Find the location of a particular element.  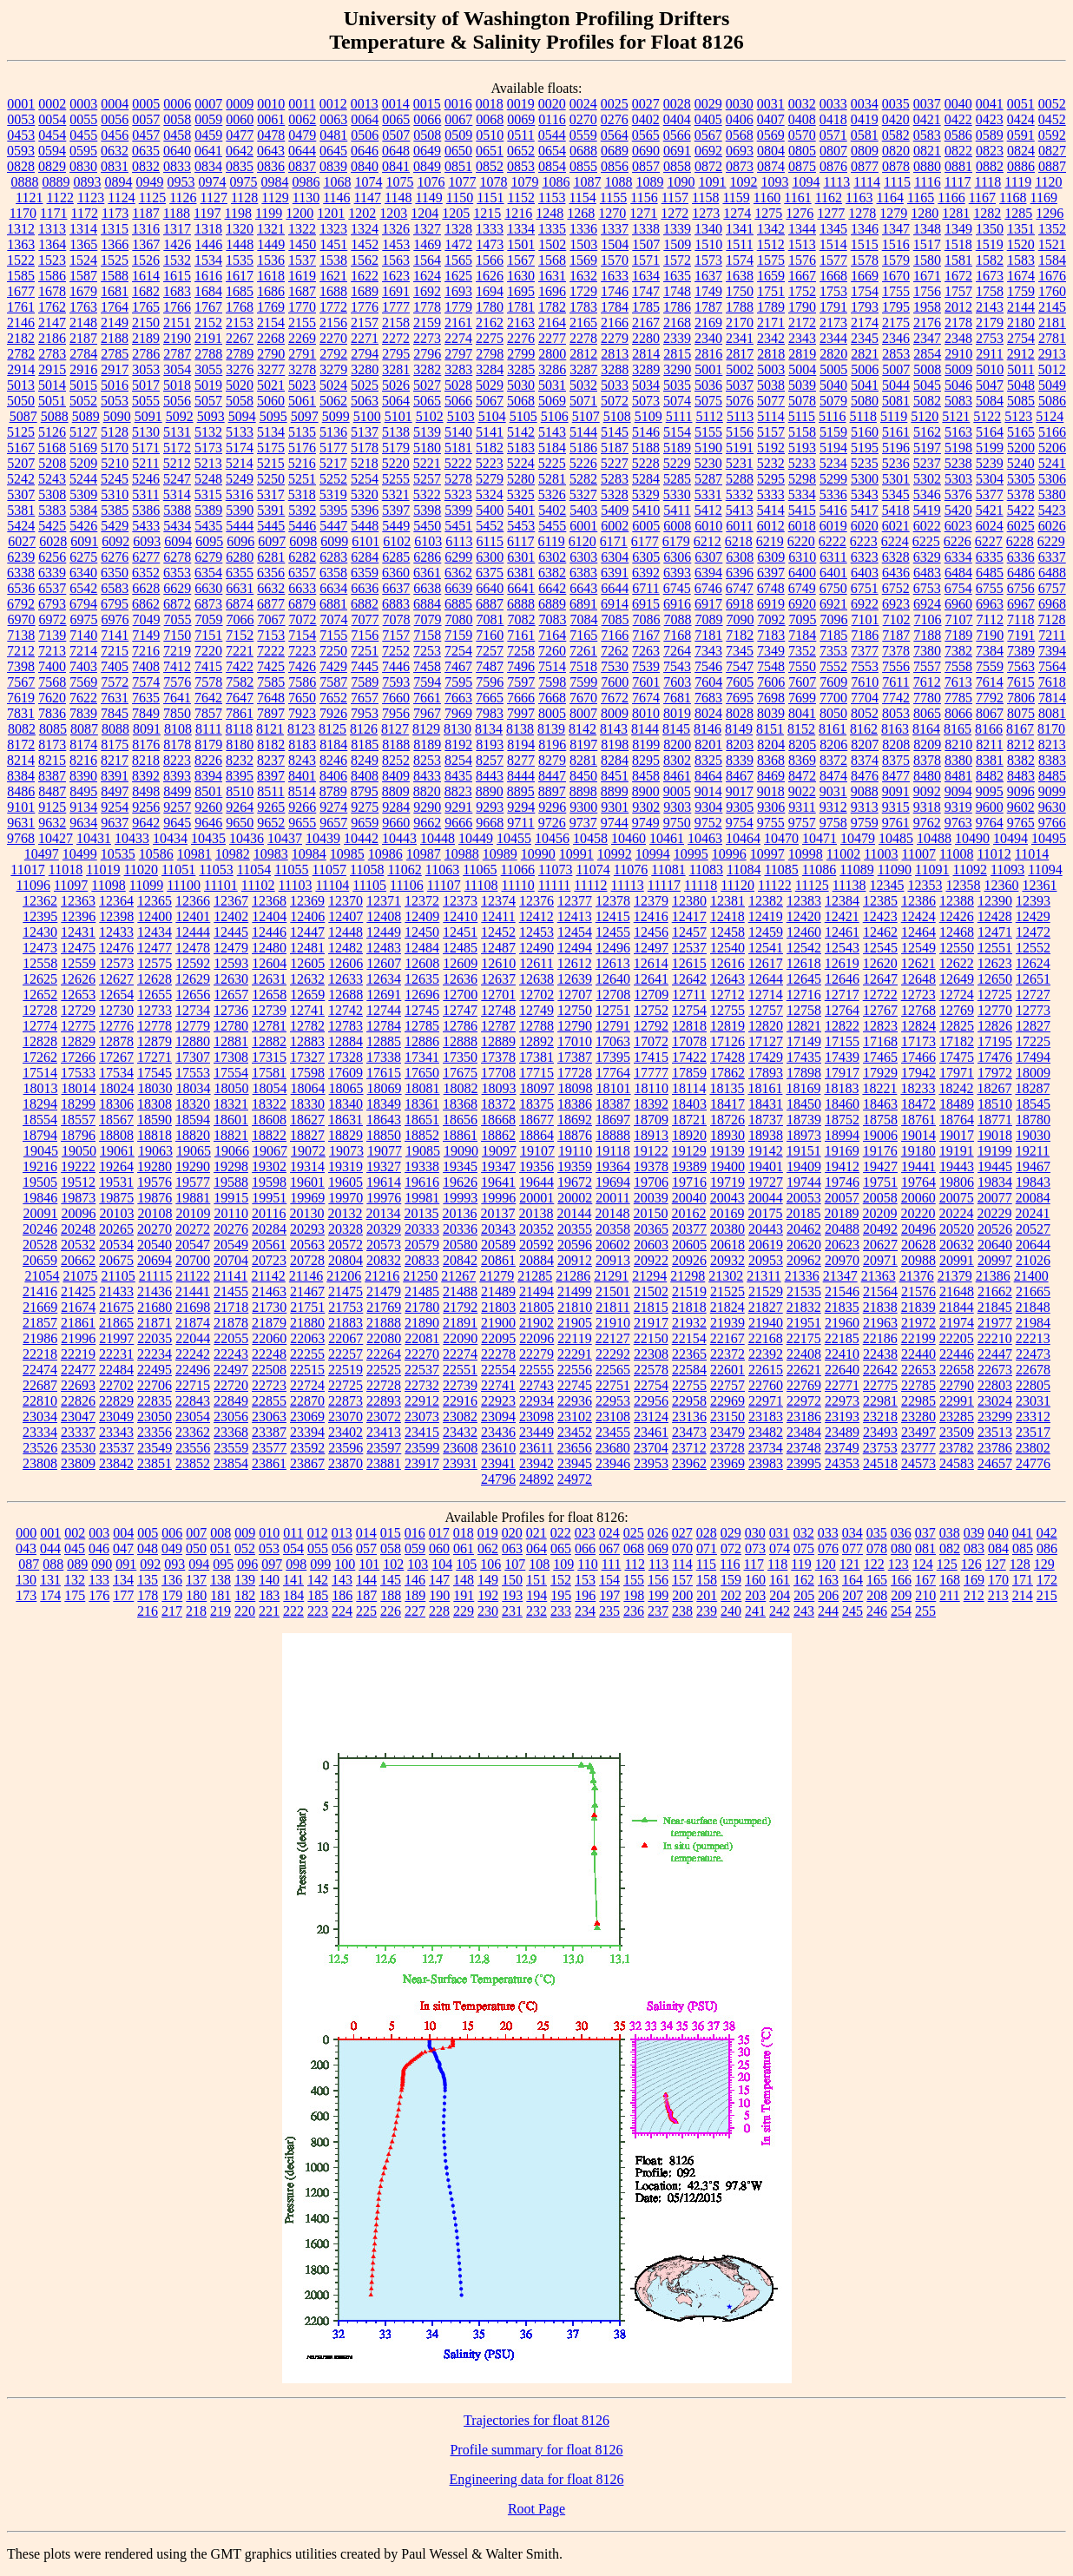

1198 is located at coordinates (238, 213).